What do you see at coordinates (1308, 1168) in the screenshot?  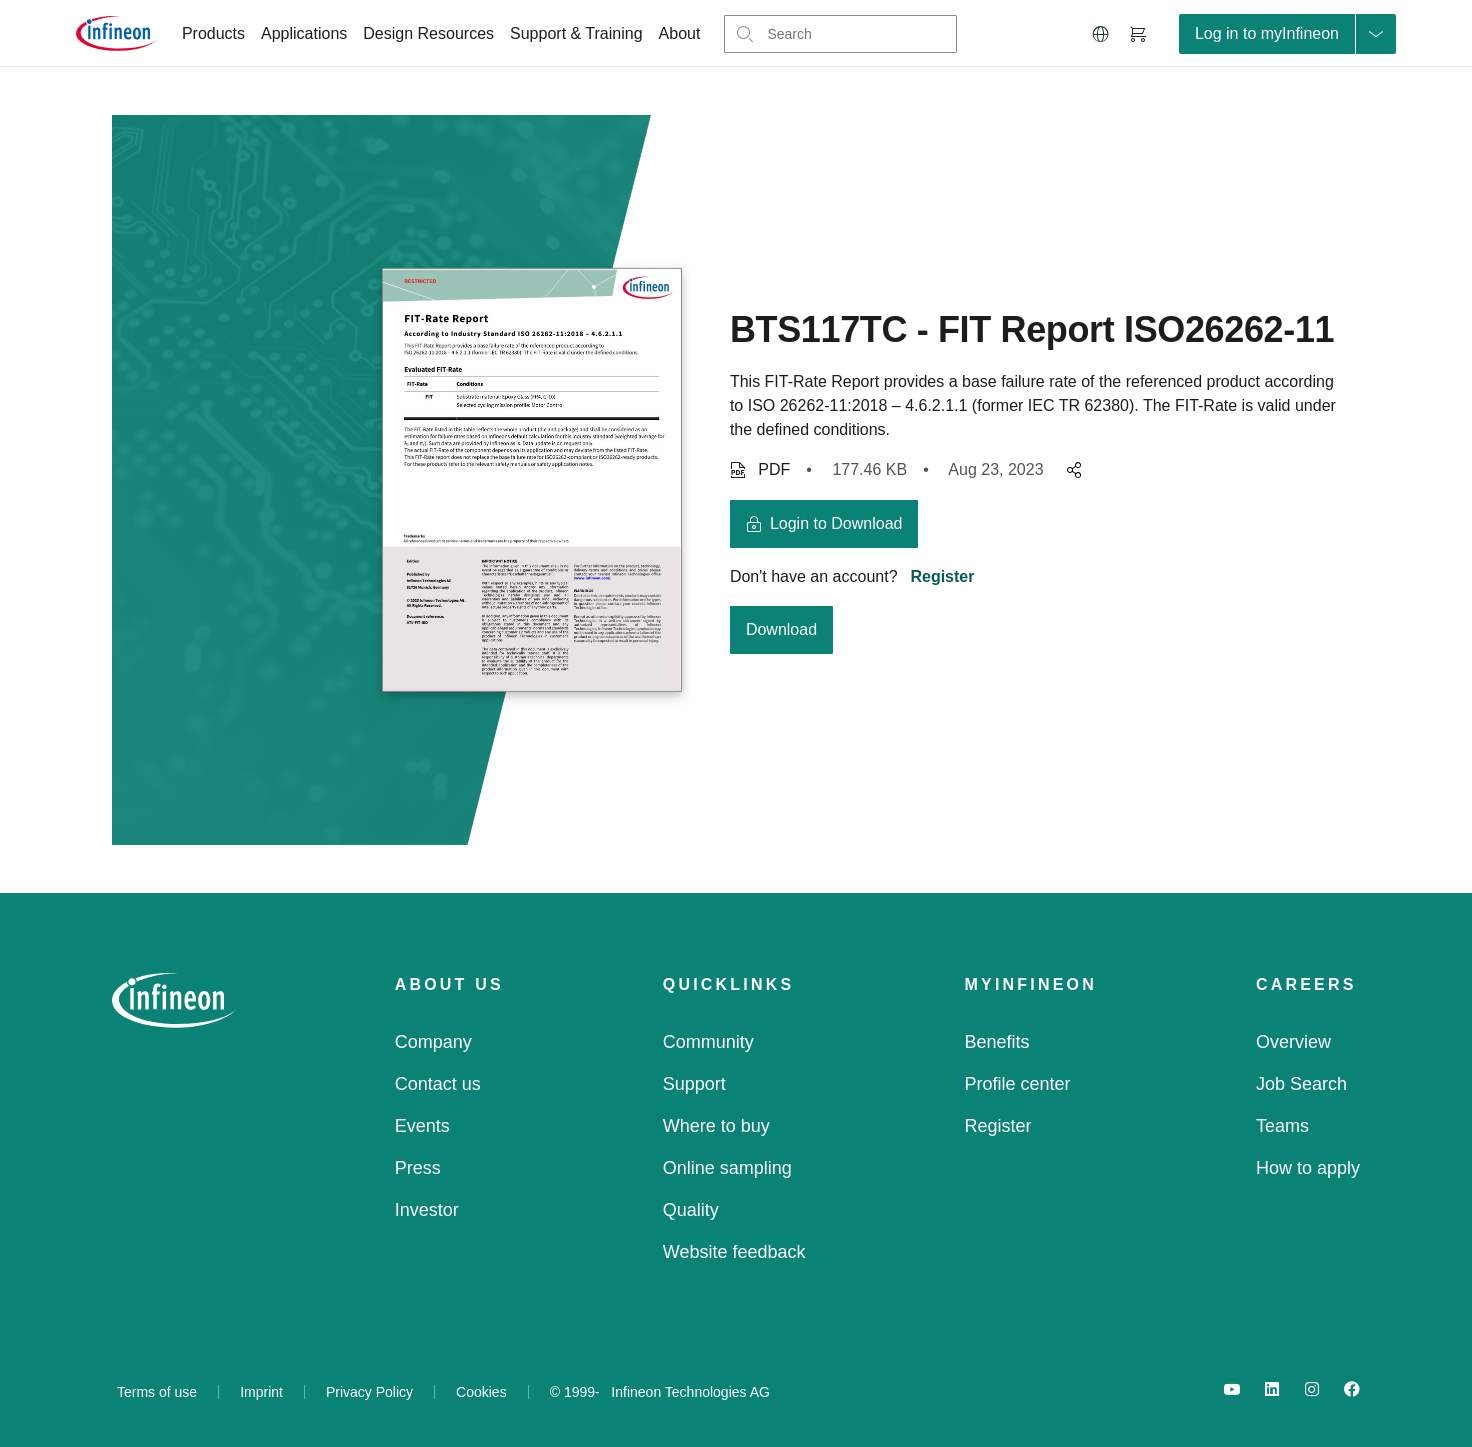 I see `How to apply` at bounding box center [1308, 1168].